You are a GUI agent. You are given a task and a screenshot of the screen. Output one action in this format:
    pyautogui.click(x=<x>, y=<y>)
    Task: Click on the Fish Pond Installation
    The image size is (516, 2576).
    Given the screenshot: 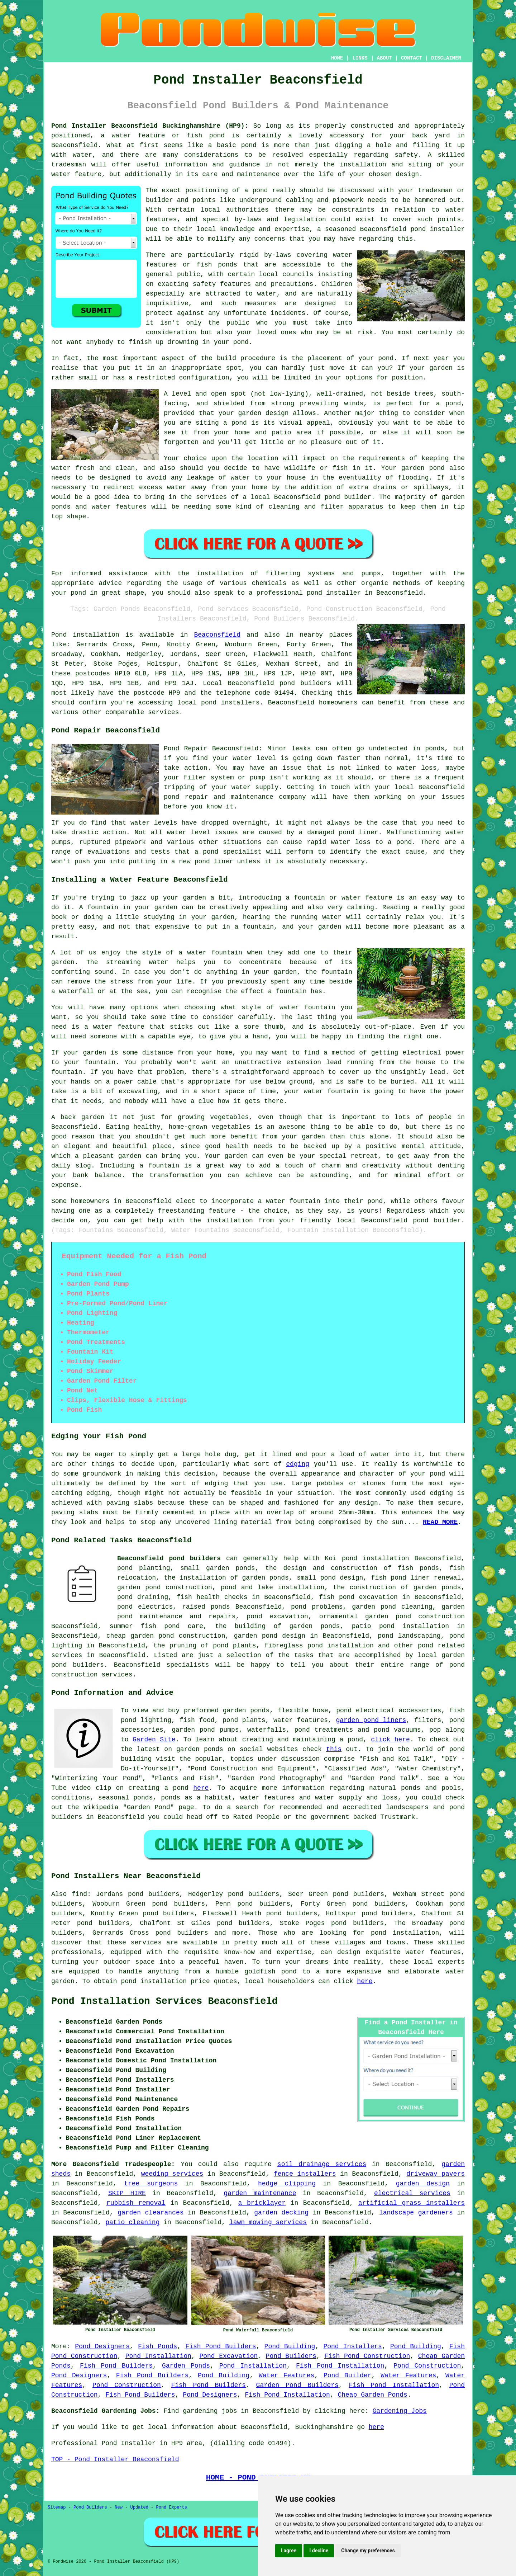 What is the action you would take?
    pyautogui.click(x=340, y=2365)
    